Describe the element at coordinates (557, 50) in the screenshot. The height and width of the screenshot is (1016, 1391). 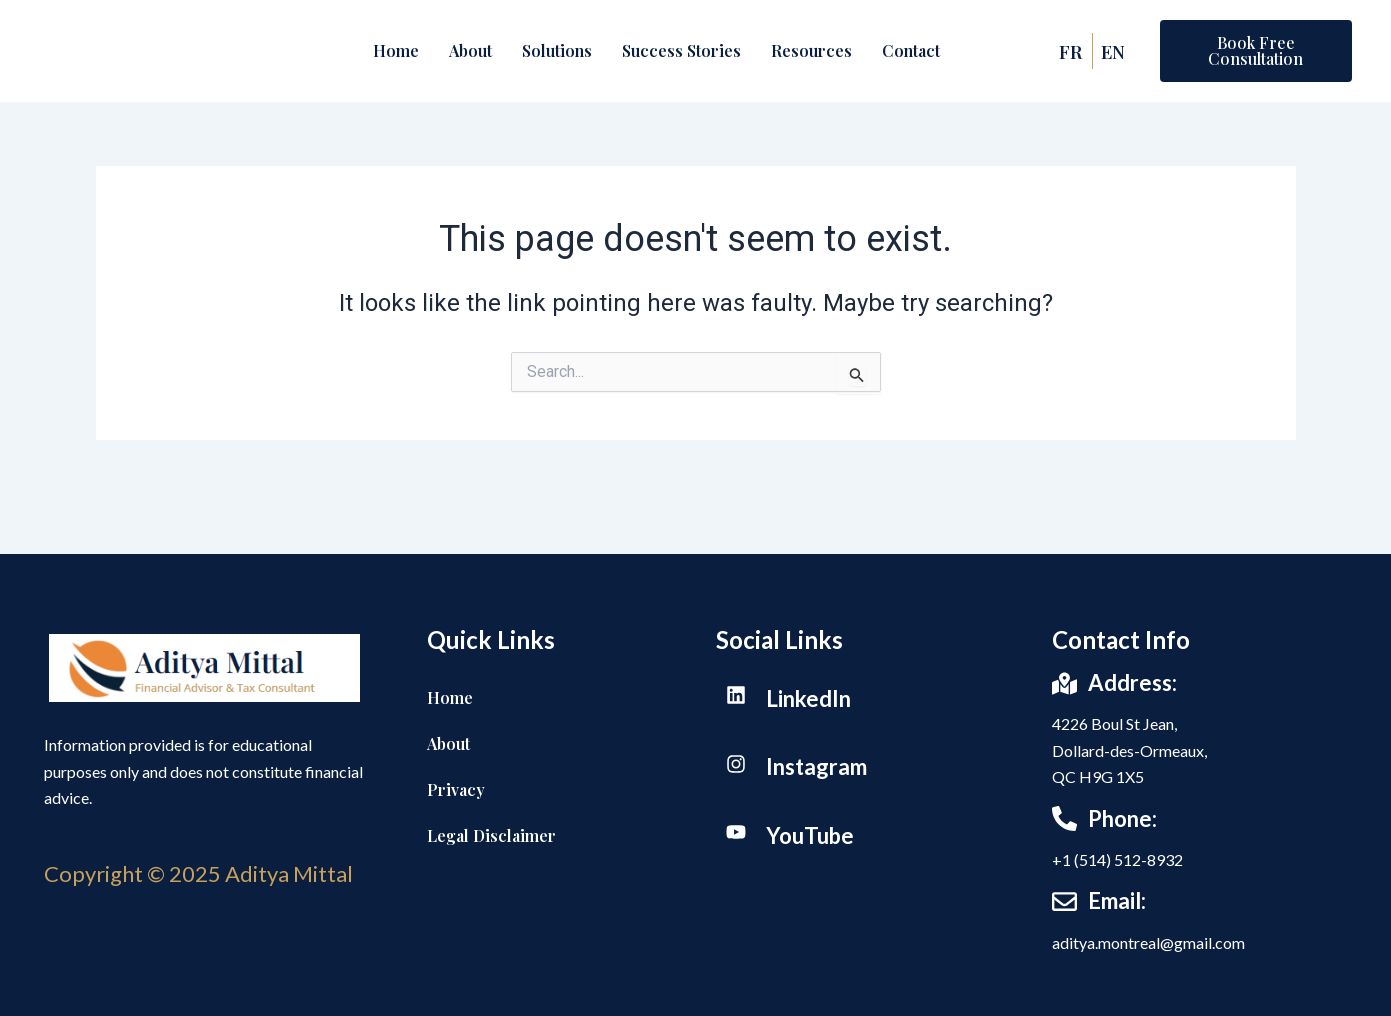
I see `Solutions` at that location.